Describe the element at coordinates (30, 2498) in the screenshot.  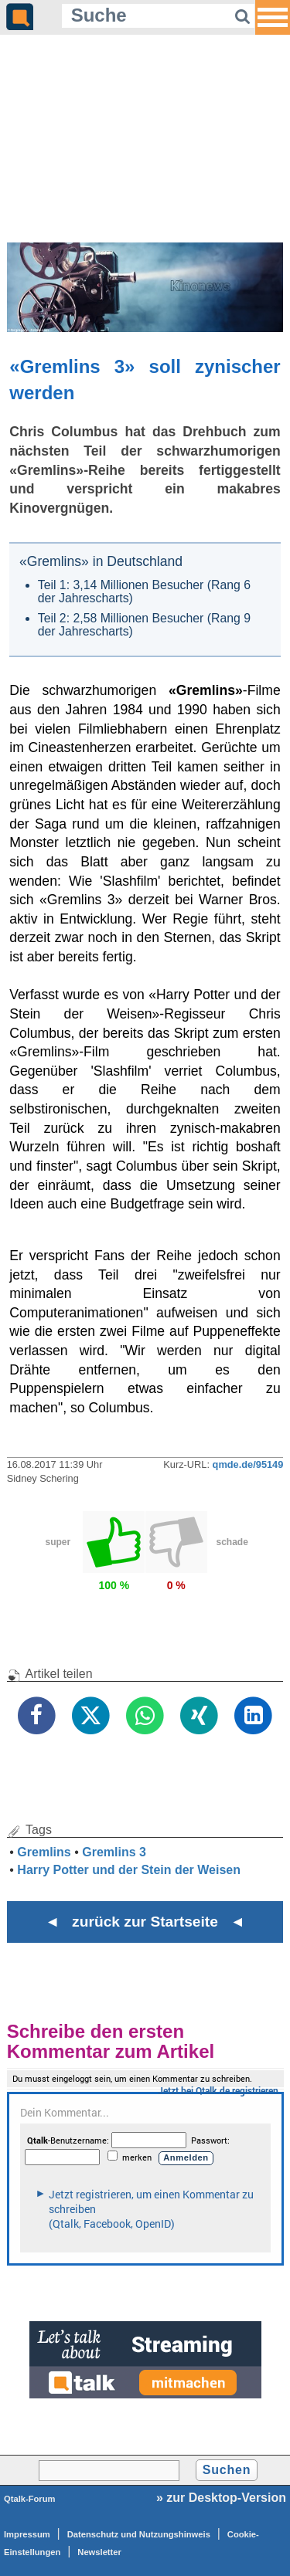
I see `Qtalk-Forum` at that location.